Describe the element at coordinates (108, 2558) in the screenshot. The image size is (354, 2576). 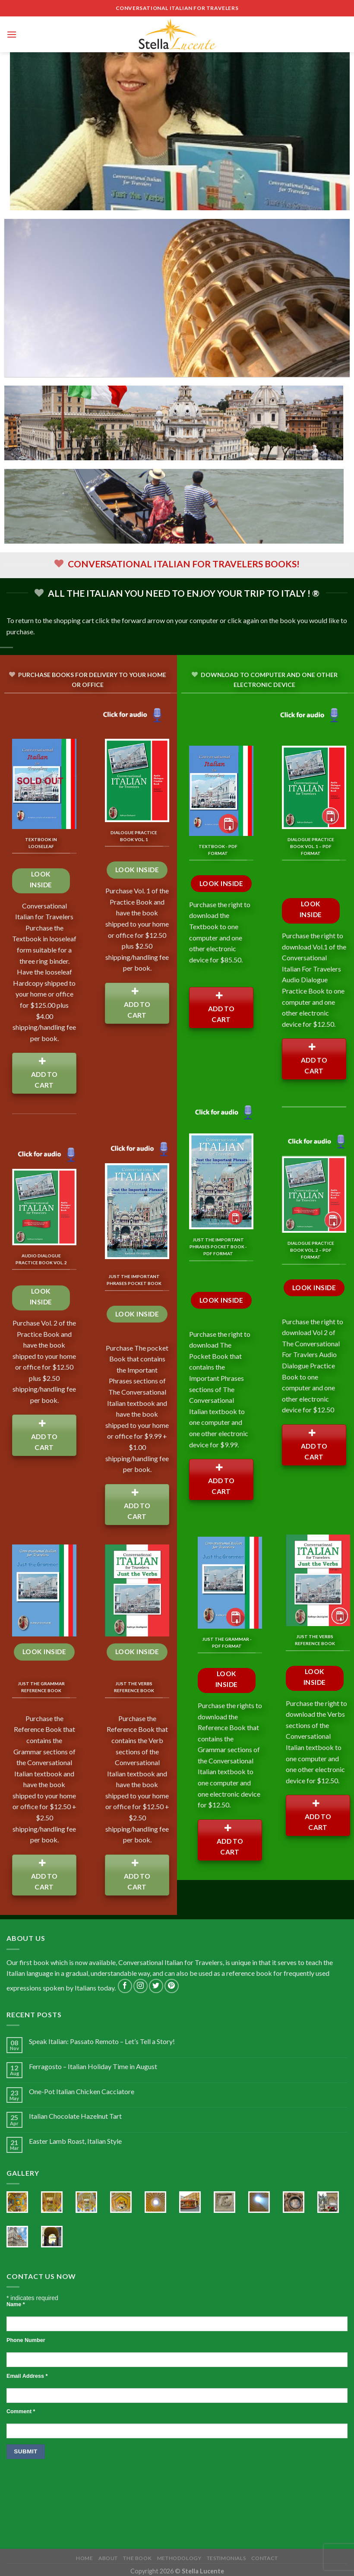
I see `About` at that location.